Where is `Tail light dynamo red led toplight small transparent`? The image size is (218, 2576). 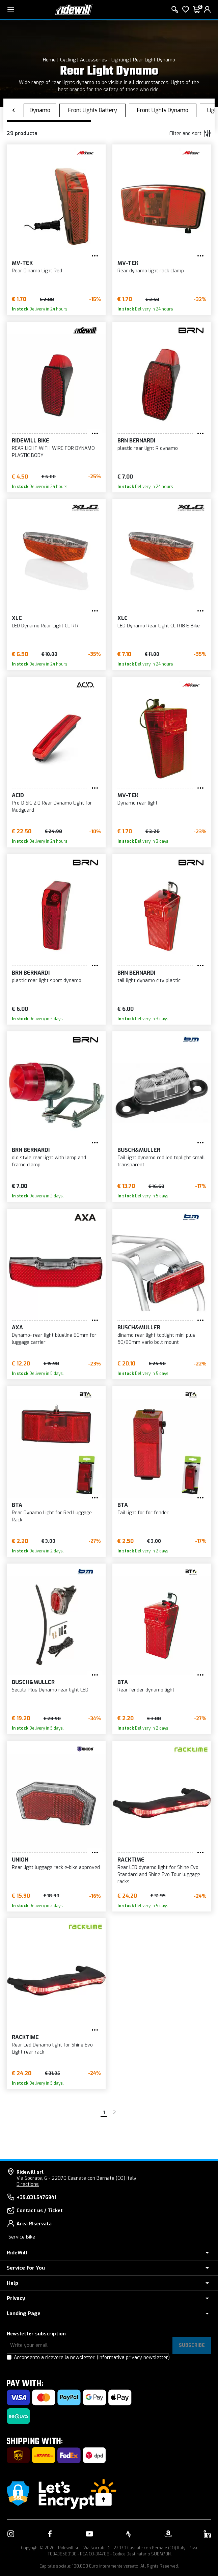 Tail light dynamo red led toplight small transparent is located at coordinates (161, 1161).